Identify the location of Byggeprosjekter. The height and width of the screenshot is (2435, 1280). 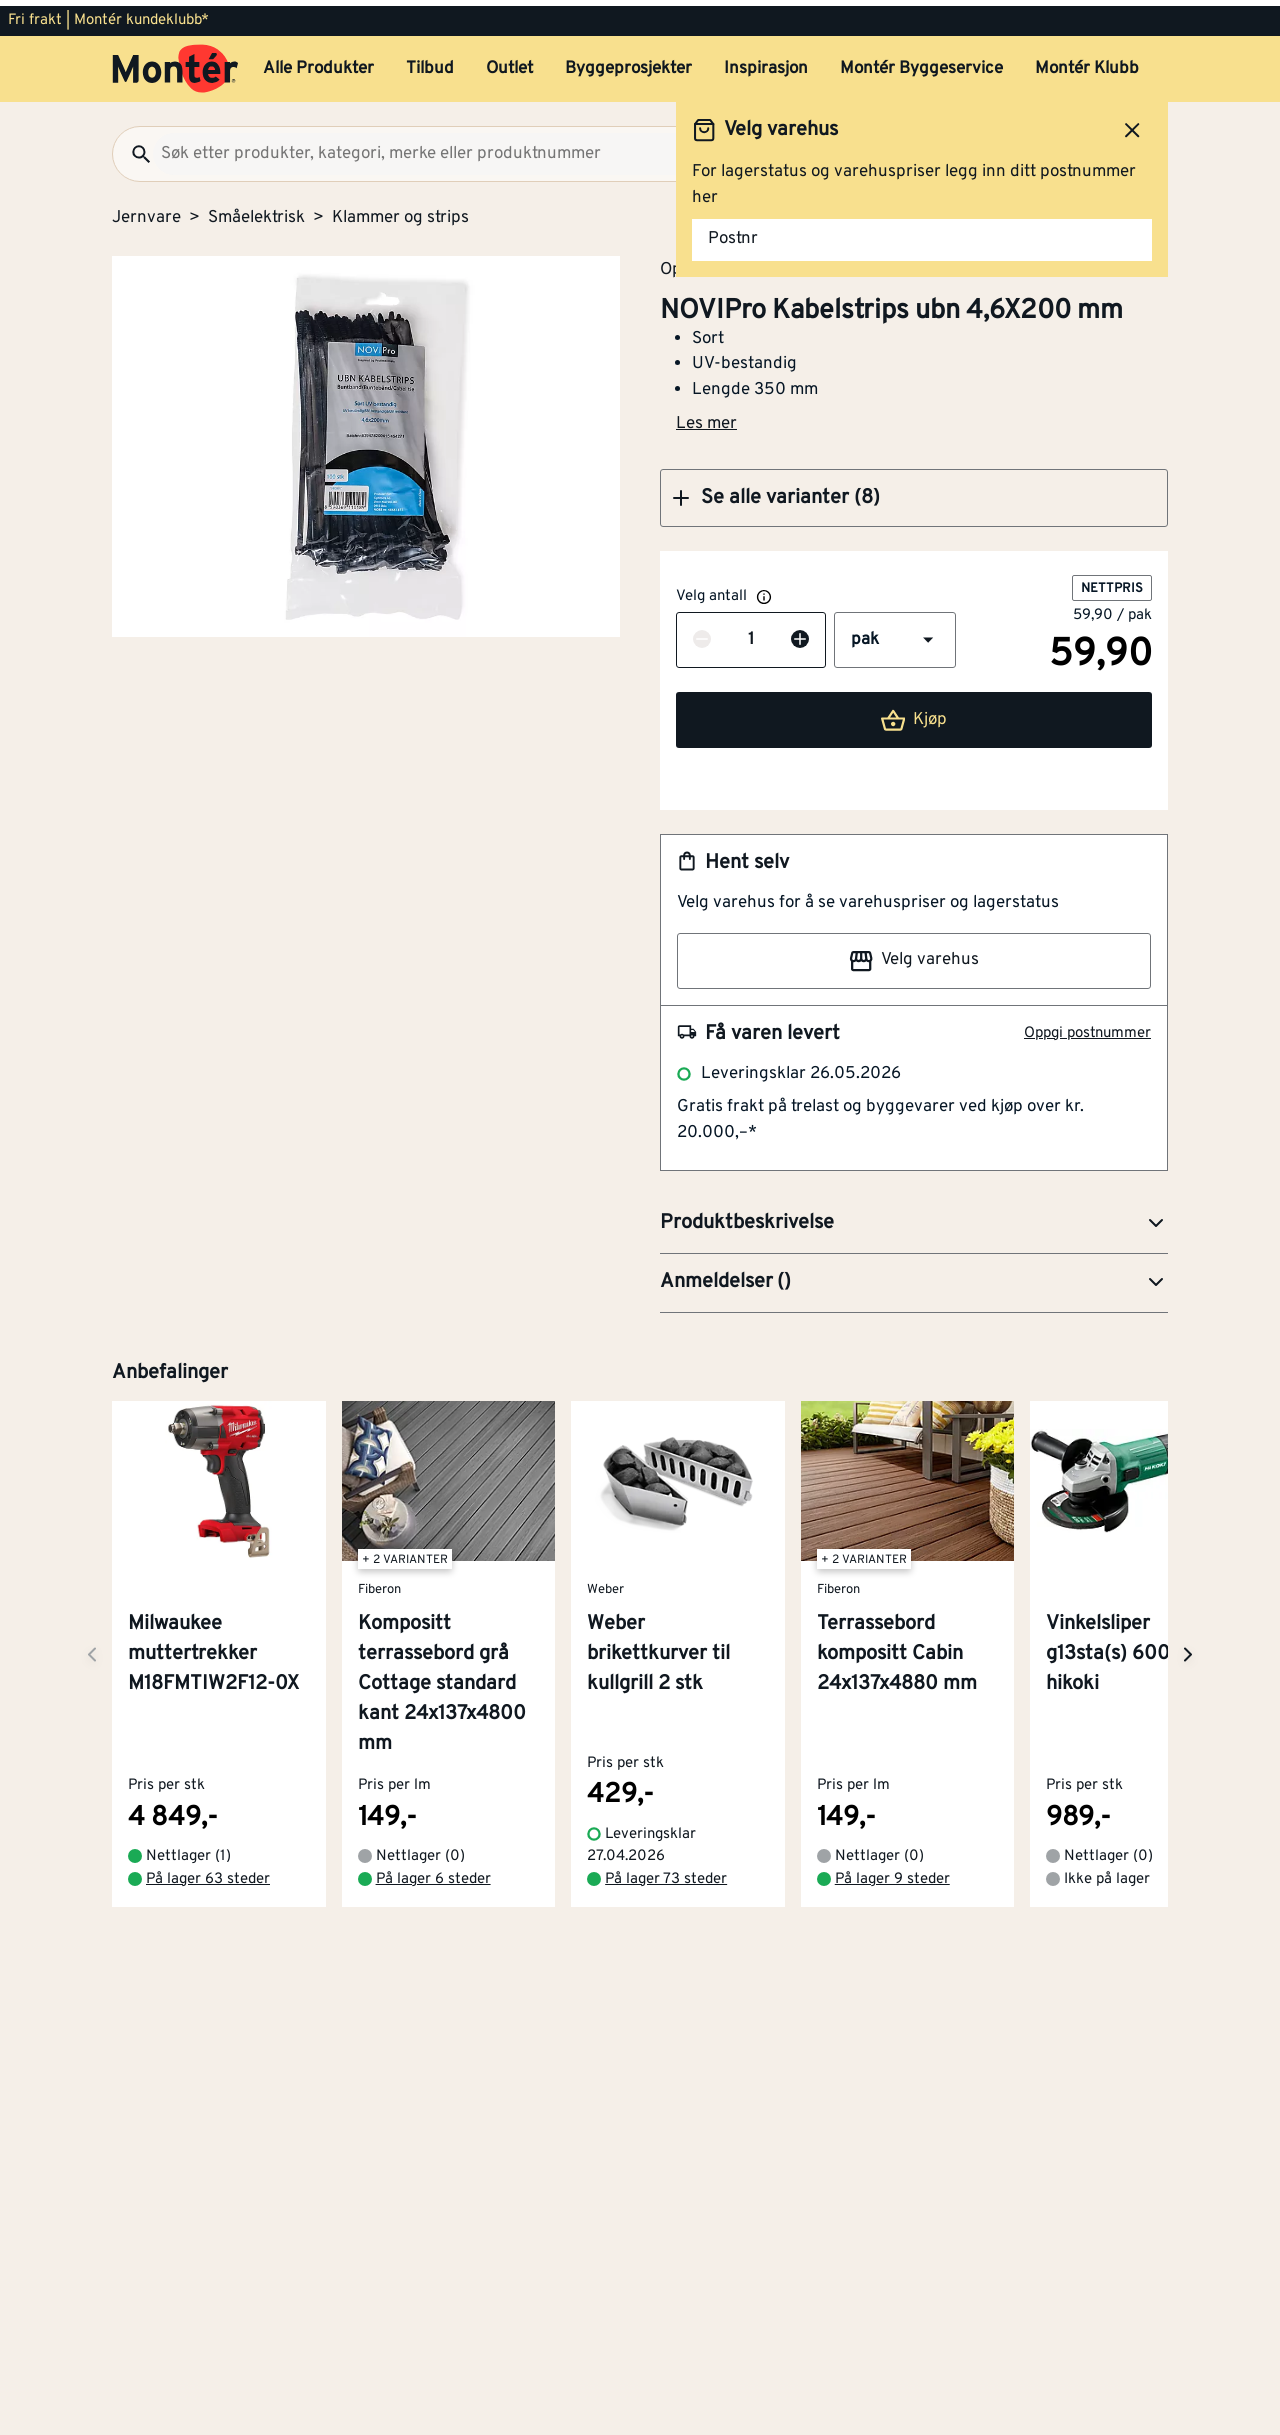
(628, 63).